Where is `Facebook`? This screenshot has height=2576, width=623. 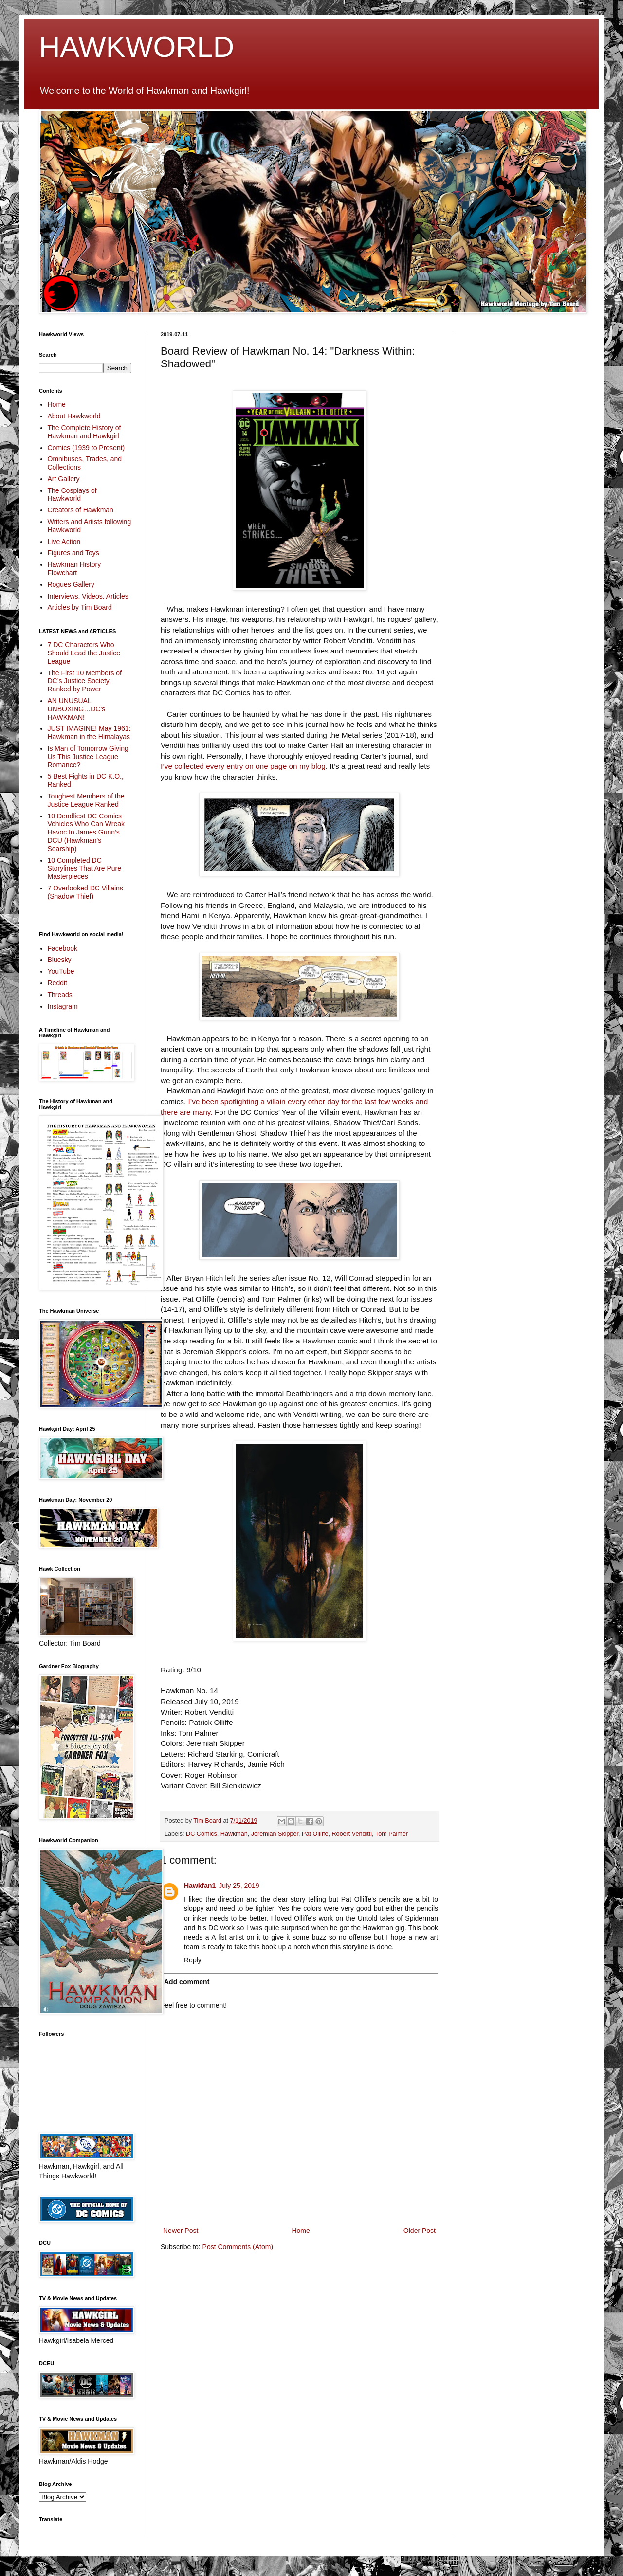 Facebook is located at coordinates (62, 948).